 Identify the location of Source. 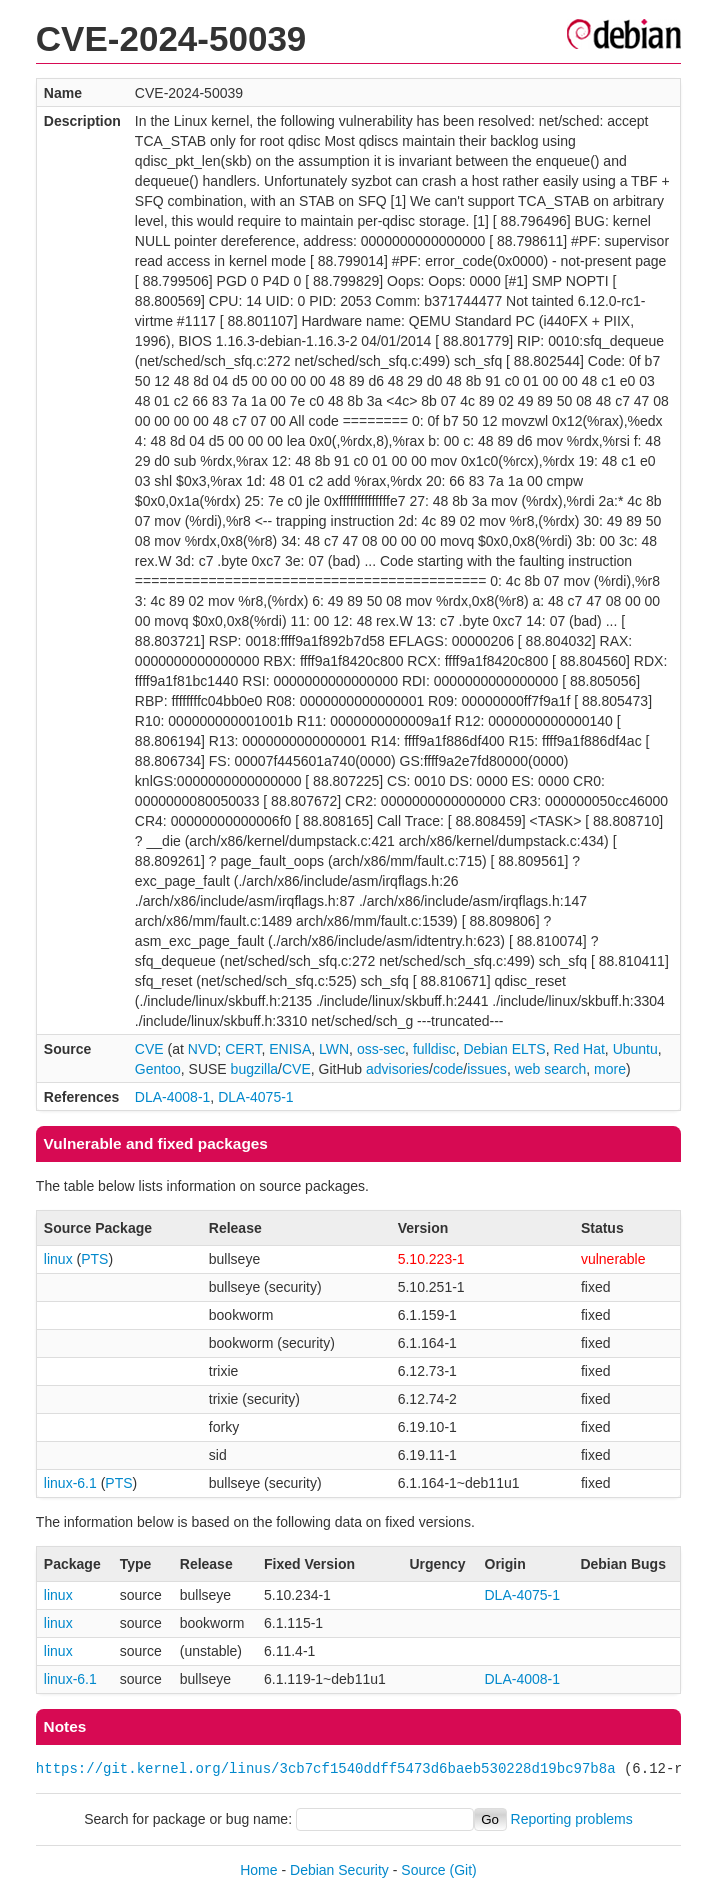
(423, 1870).